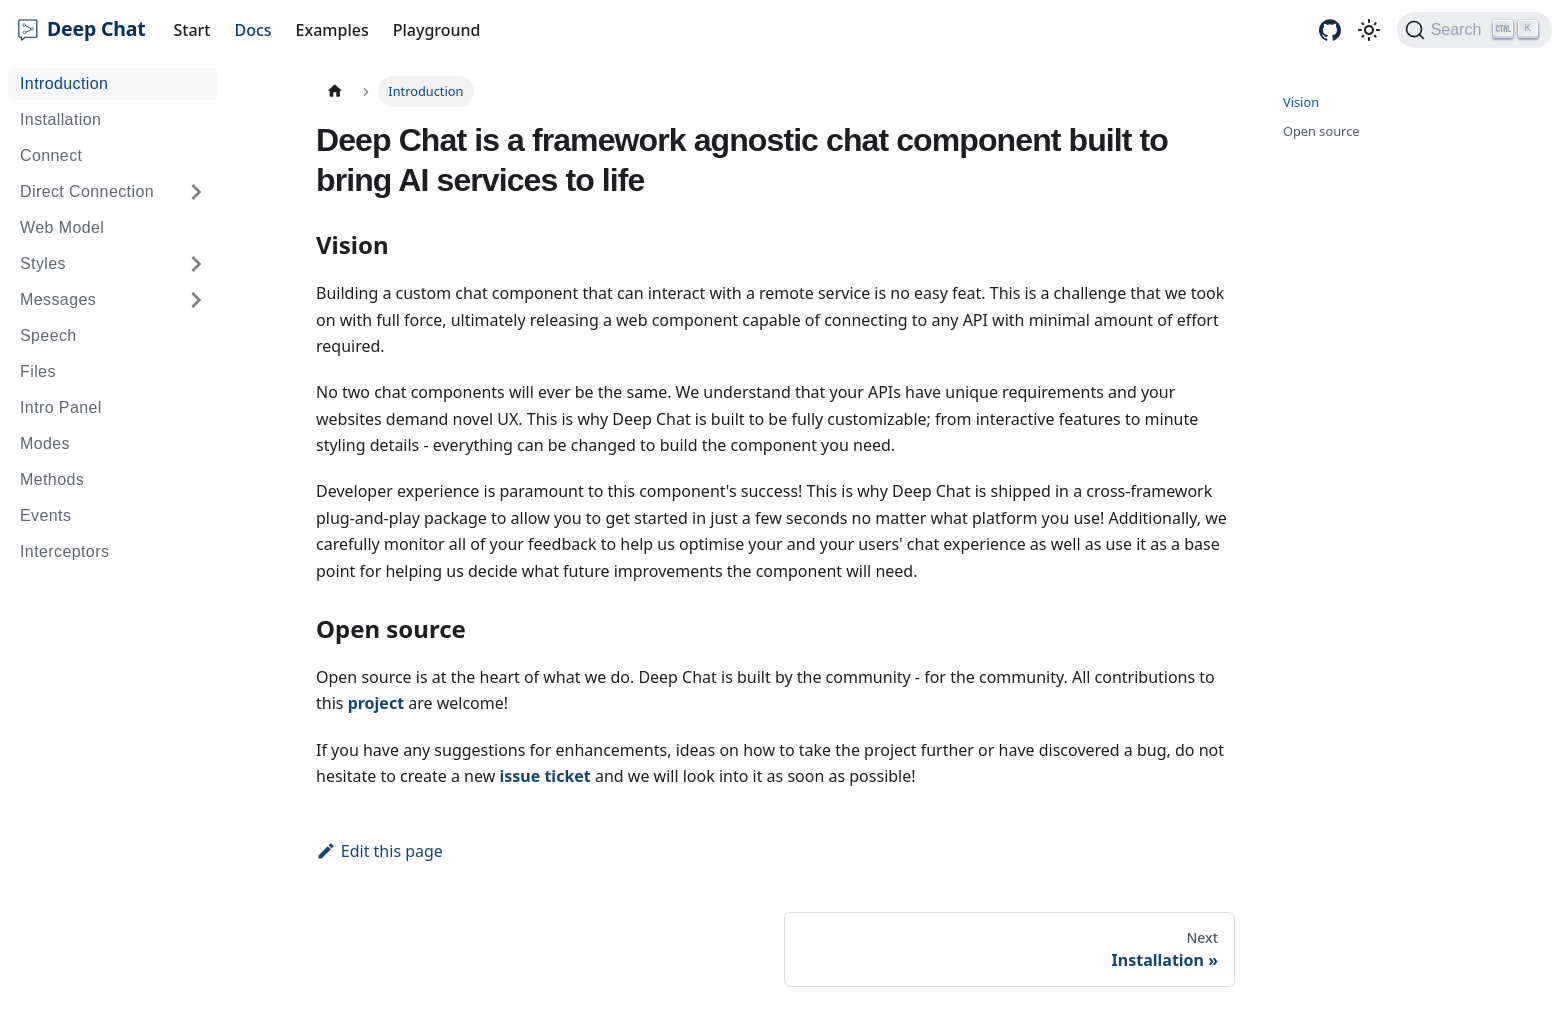  What do you see at coordinates (43, 263) in the screenshot?
I see `Styles` at bounding box center [43, 263].